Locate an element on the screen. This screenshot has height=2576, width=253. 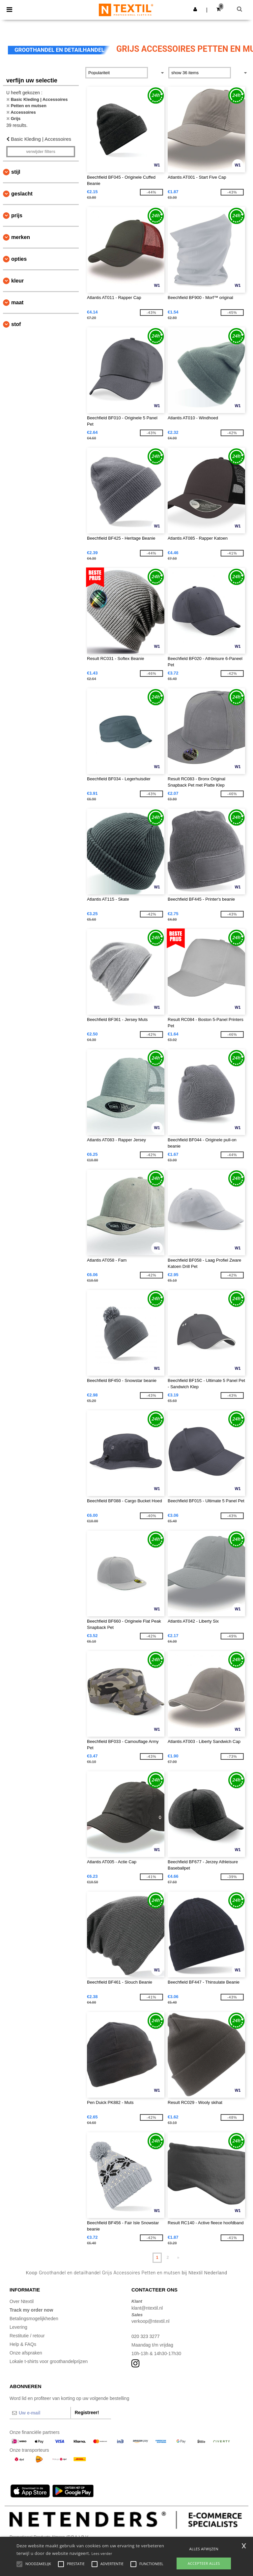
Opties [button] is located at coordinates (19, 259).